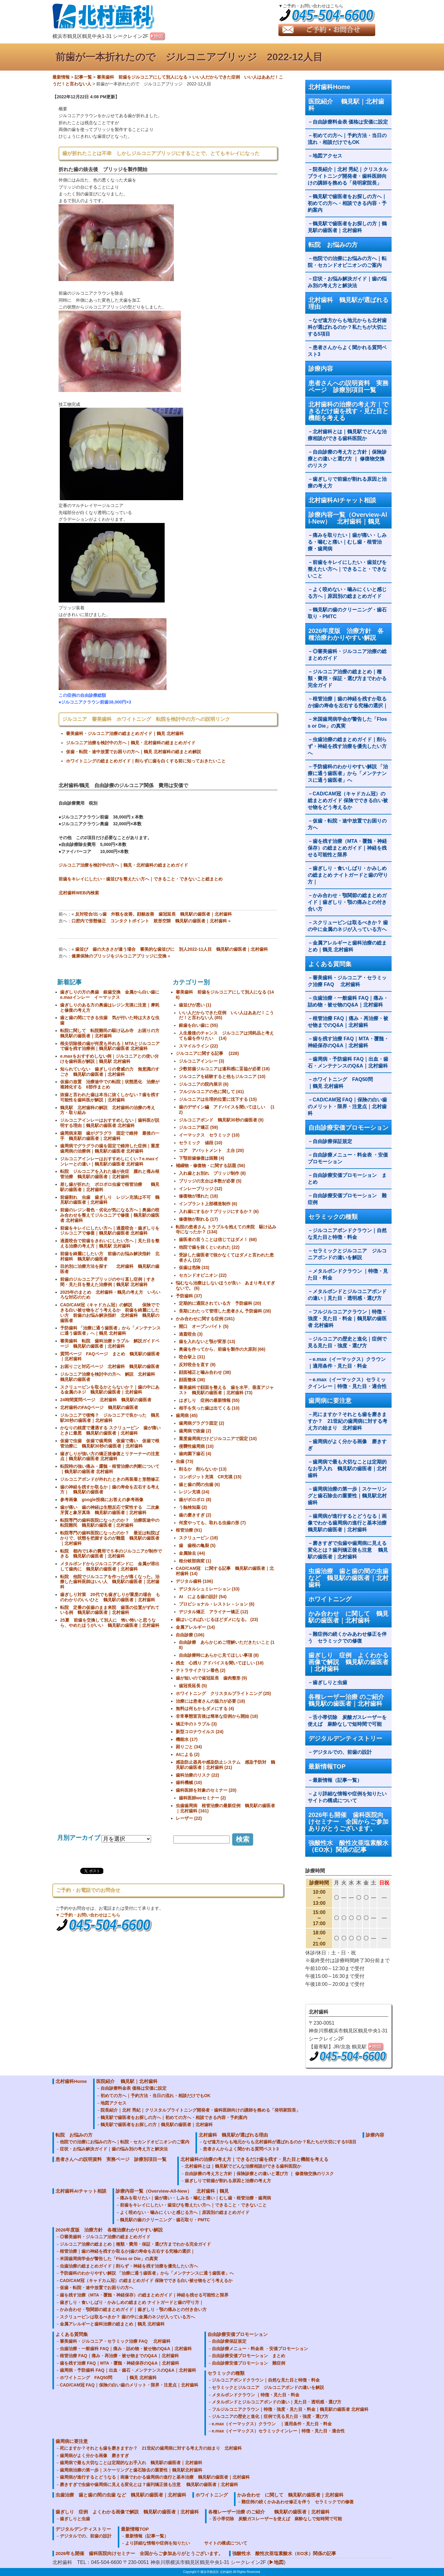 This screenshot has height=2576, width=444. Describe the element at coordinates (109, 1072) in the screenshot. I see `知られていない 歯ぎしりの脅威の力 無意識のすごさ 鶴見駅の歯医者｜北村歯科` at that location.